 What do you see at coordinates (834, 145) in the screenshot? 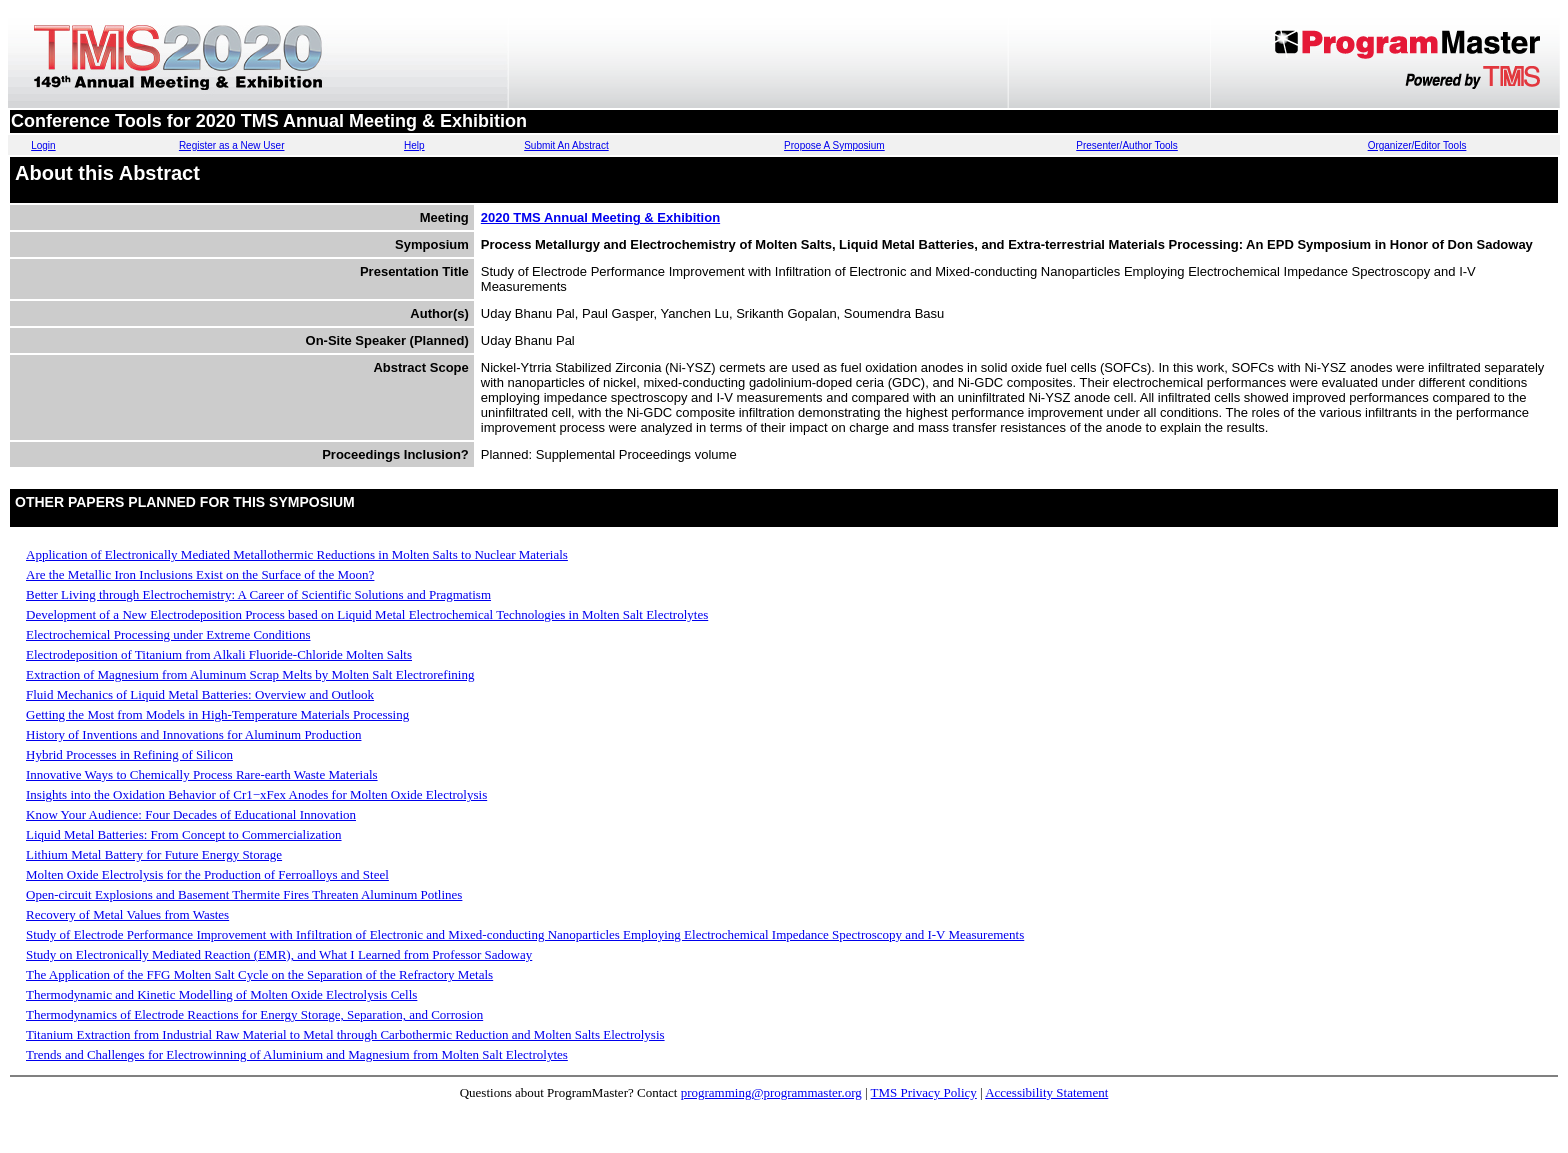
I see `Propose A Symposium` at bounding box center [834, 145].